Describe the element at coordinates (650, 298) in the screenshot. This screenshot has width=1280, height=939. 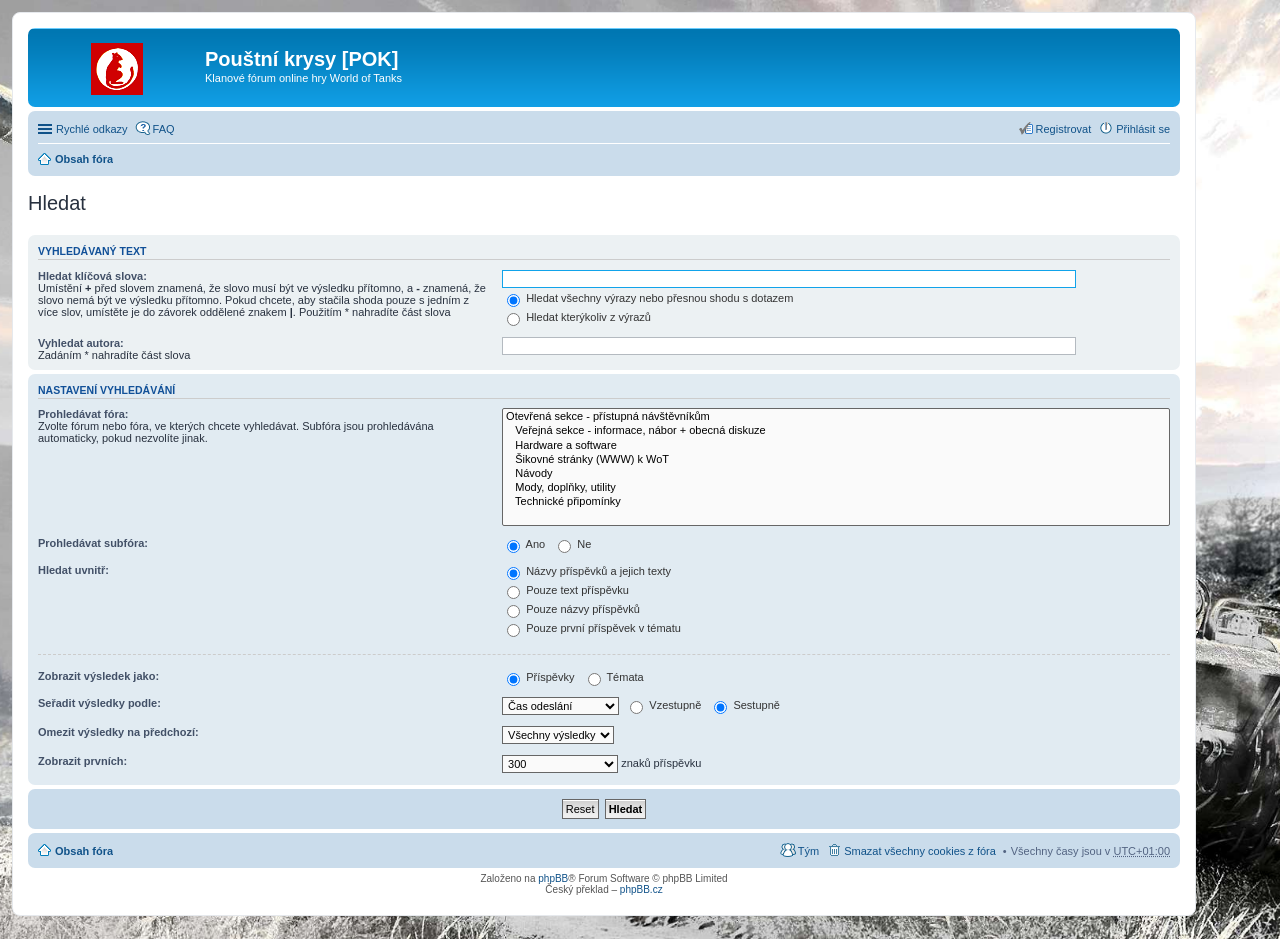
I see `Hledat všechny výrazy nebo přesnou shodu s dotazem` at that location.